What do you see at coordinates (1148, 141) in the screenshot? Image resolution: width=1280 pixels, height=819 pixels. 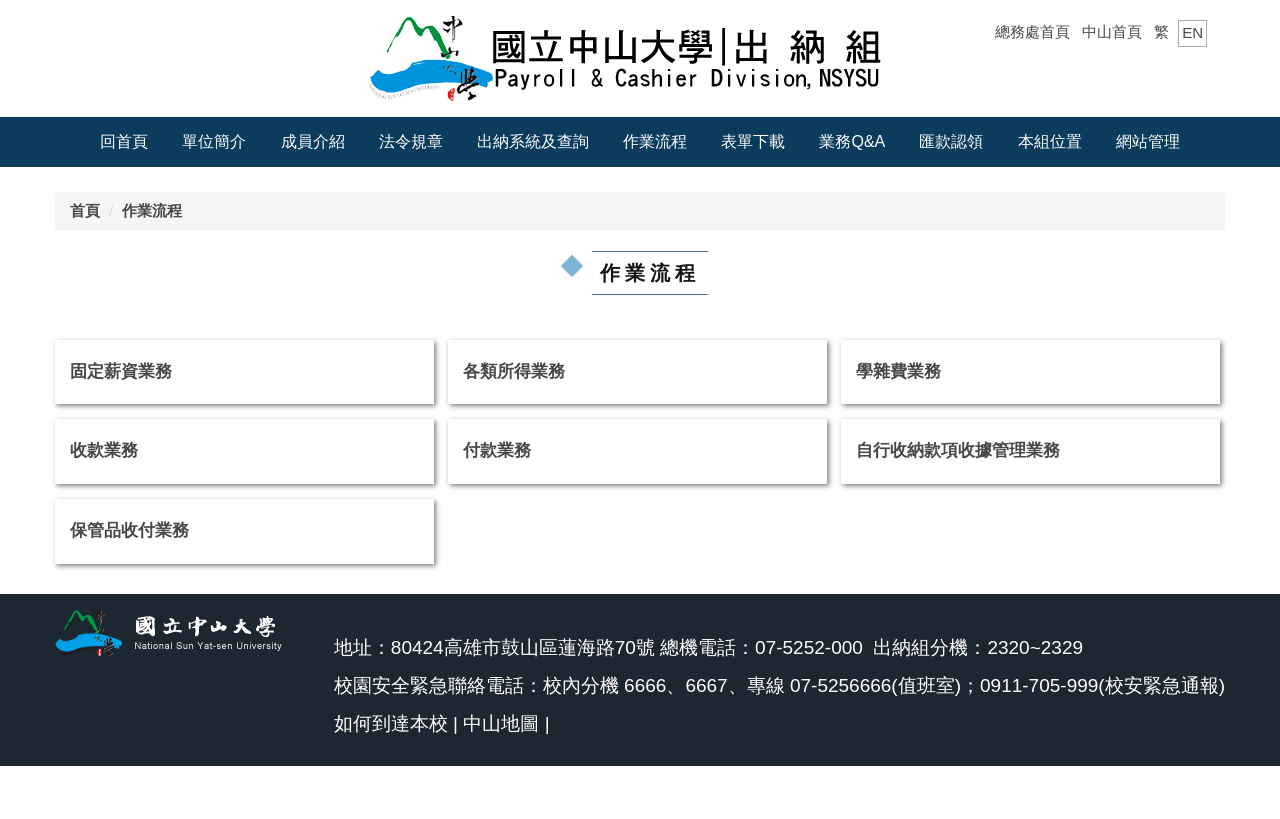 I see `網站管理` at bounding box center [1148, 141].